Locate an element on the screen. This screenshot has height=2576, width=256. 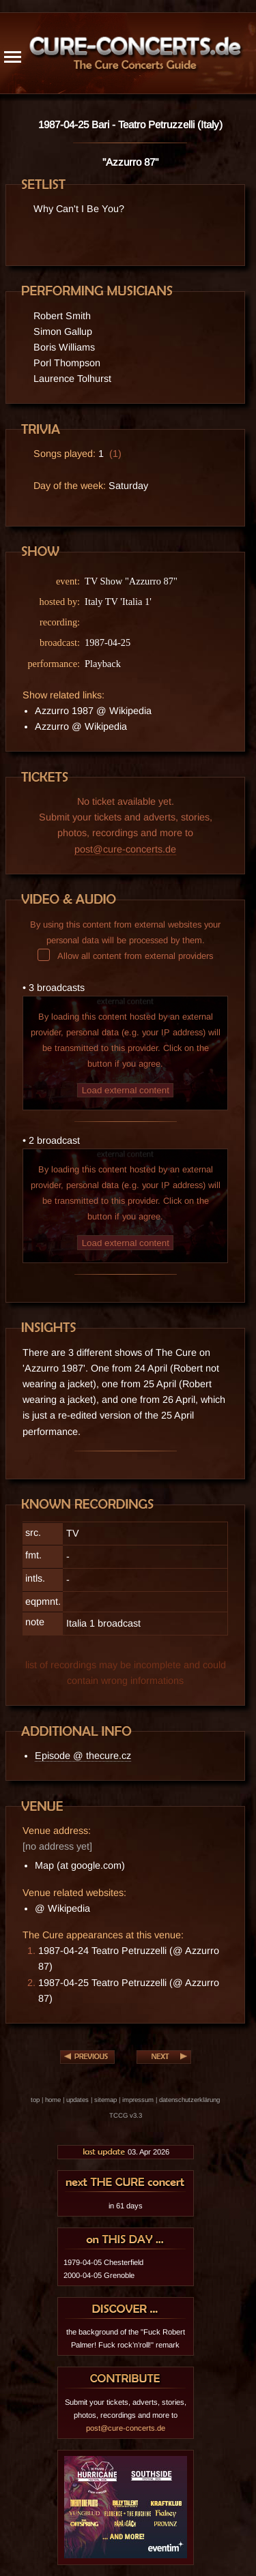
TCCG v3.3 is located at coordinates (125, 2115).